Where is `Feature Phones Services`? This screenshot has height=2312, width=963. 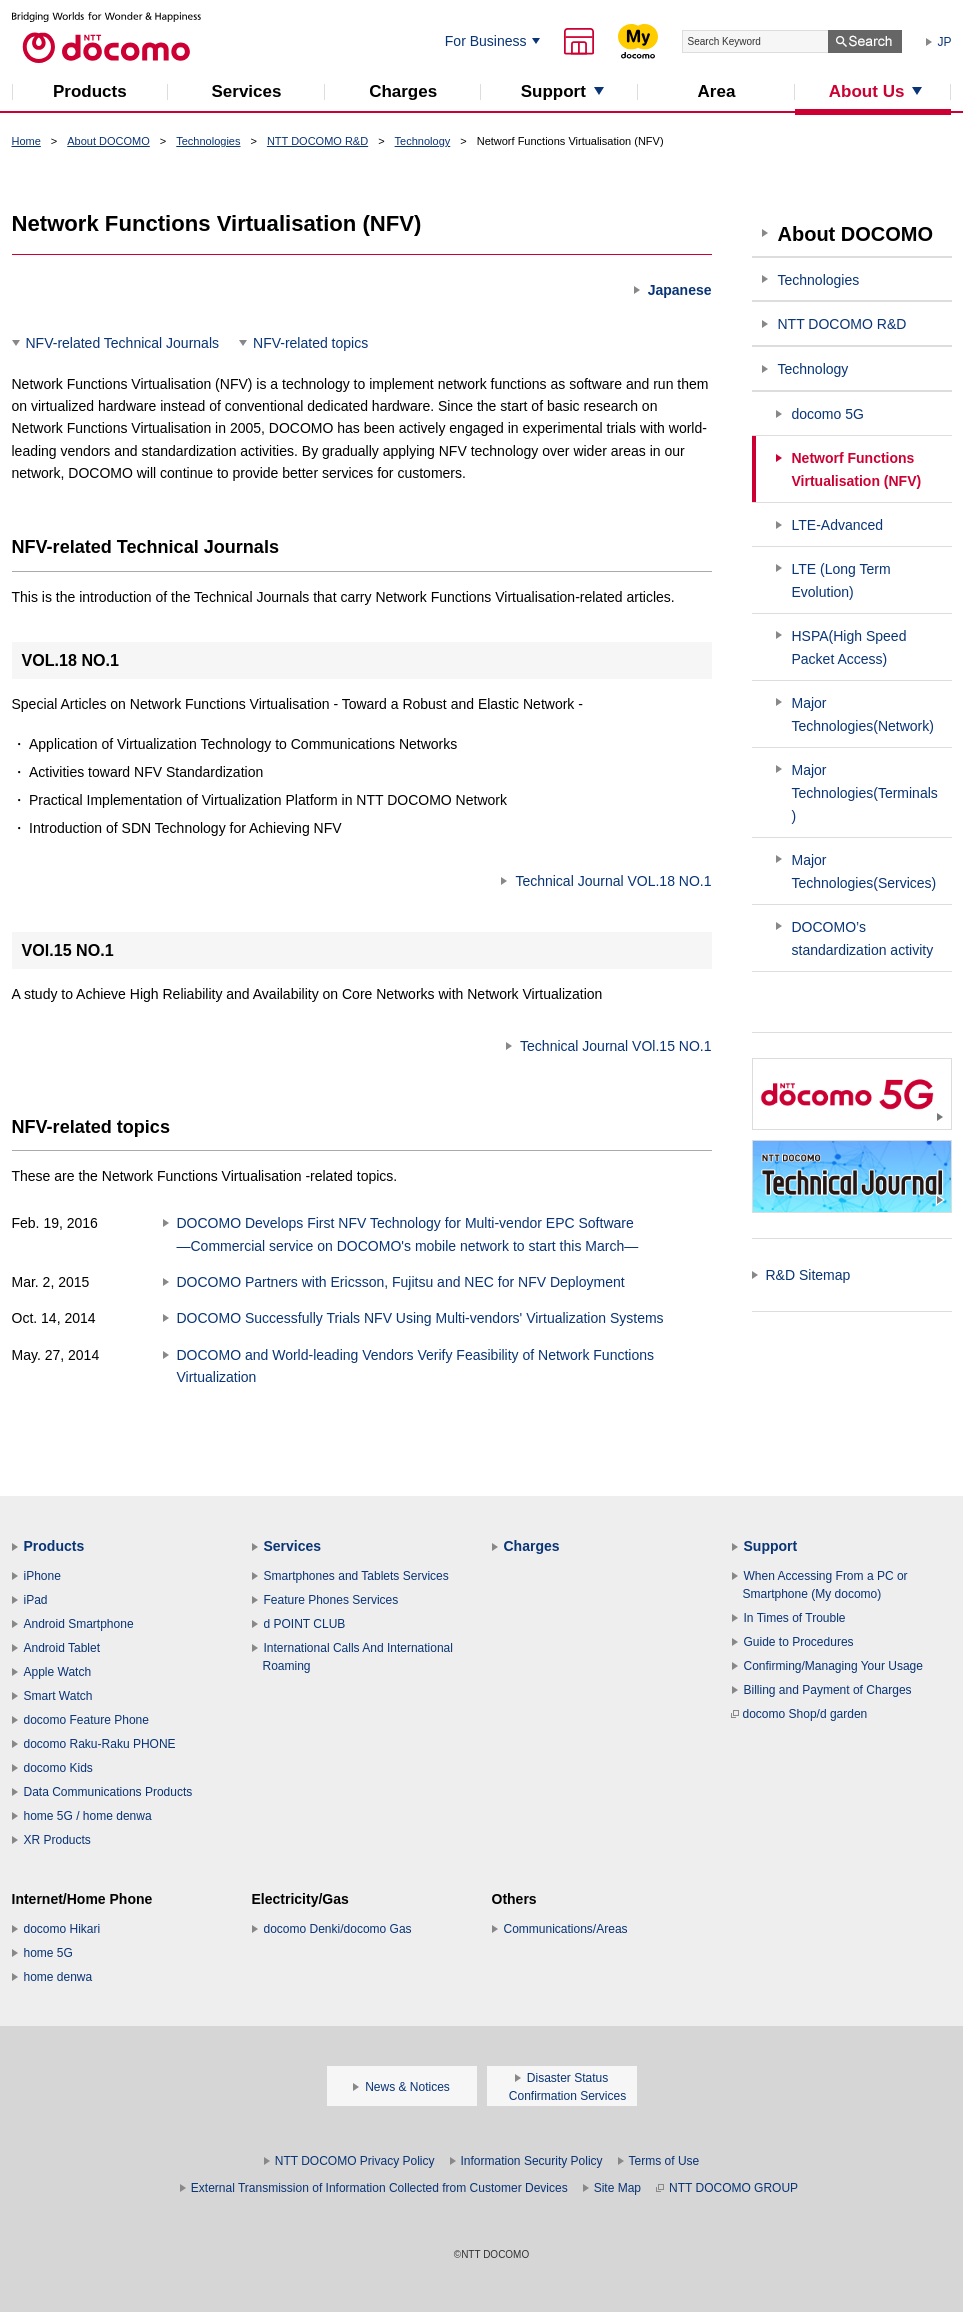 Feature Phones Services is located at coordinates (331, 1600).